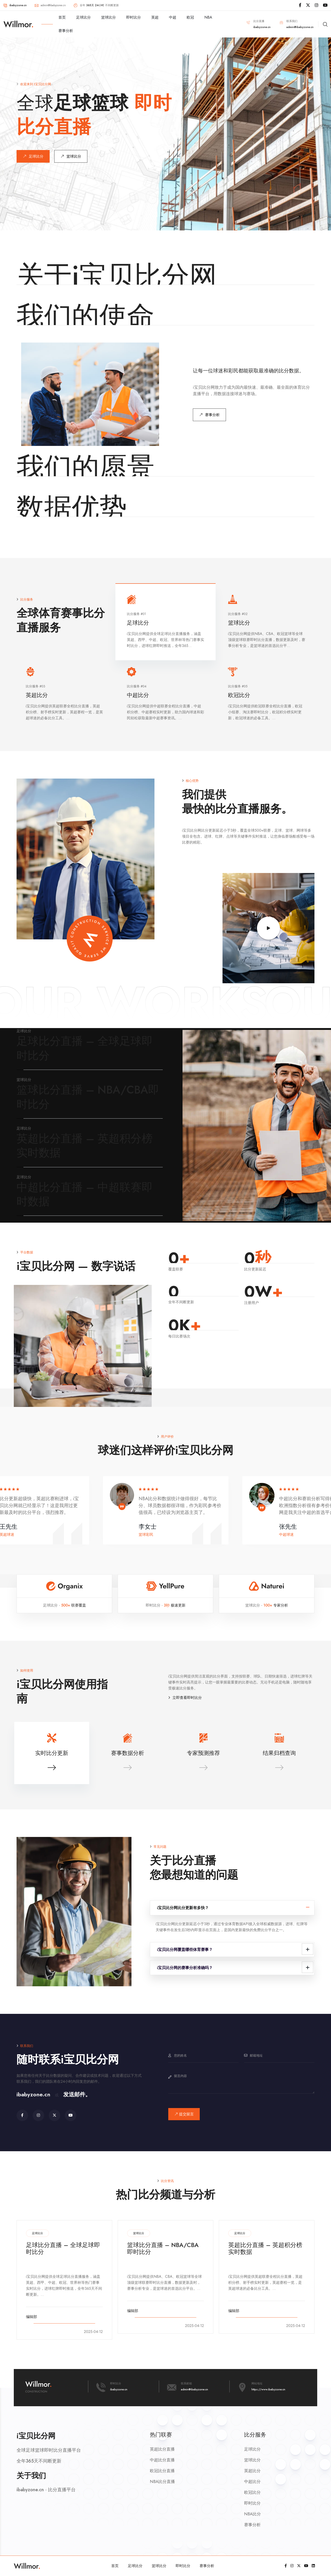 The height and width of the screenshot is (2576, 331). I want to click on 结果归档查询, so click(279, 1753).